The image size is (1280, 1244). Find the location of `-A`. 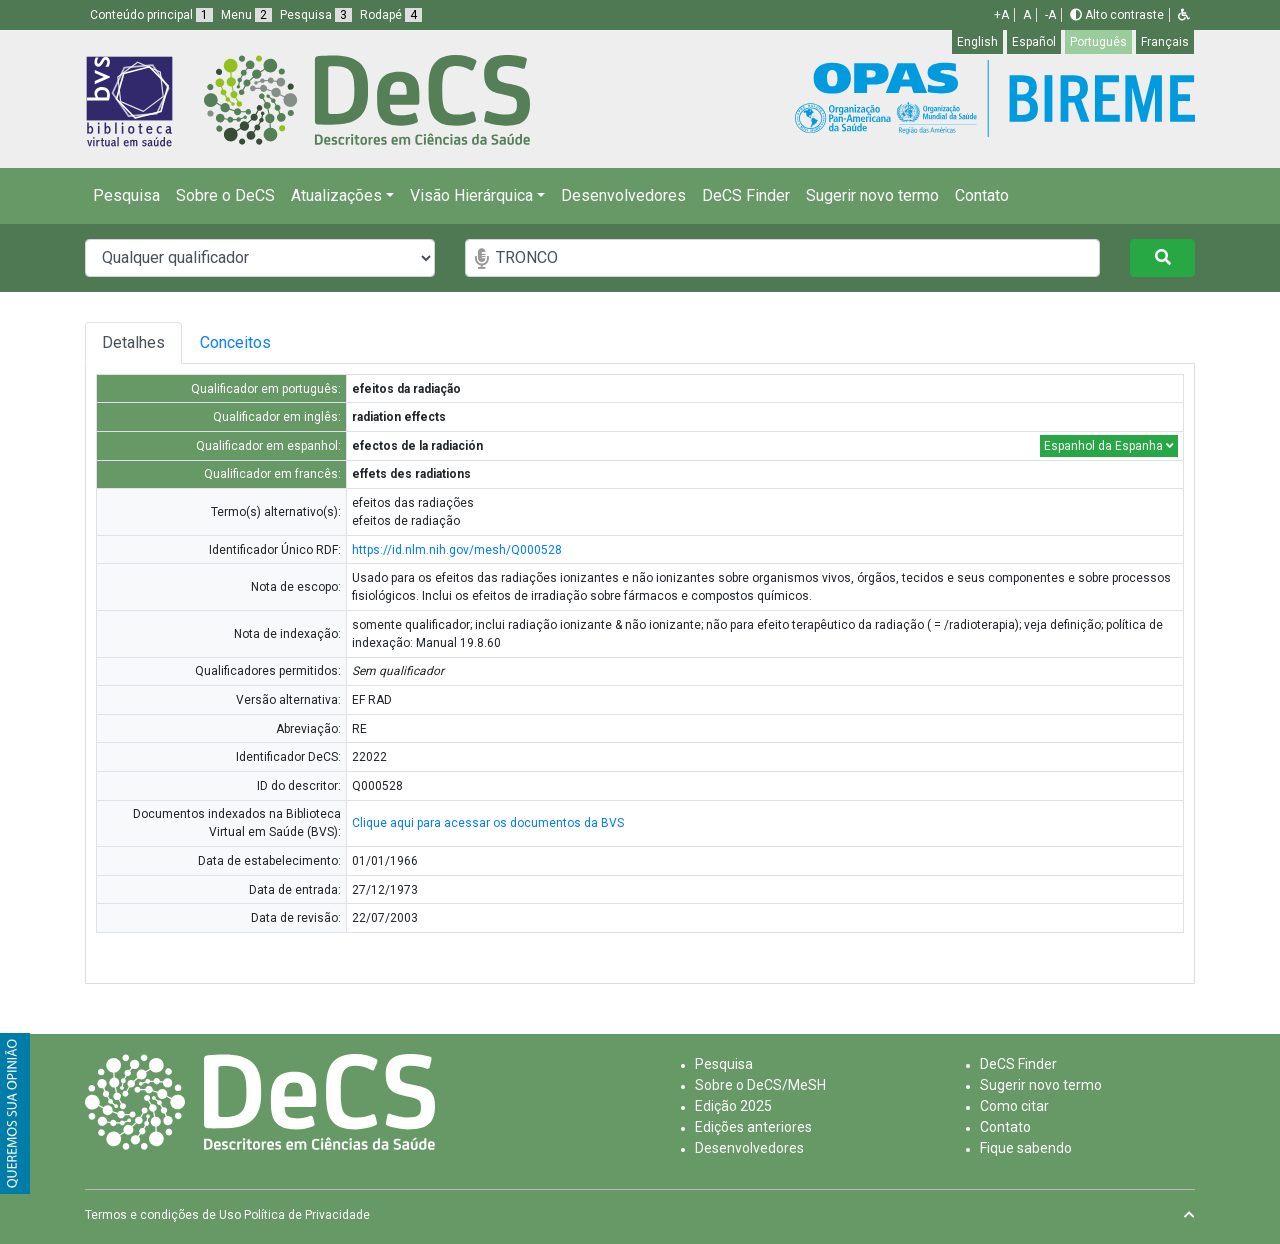

-A is located at coordinates (1050, 15).